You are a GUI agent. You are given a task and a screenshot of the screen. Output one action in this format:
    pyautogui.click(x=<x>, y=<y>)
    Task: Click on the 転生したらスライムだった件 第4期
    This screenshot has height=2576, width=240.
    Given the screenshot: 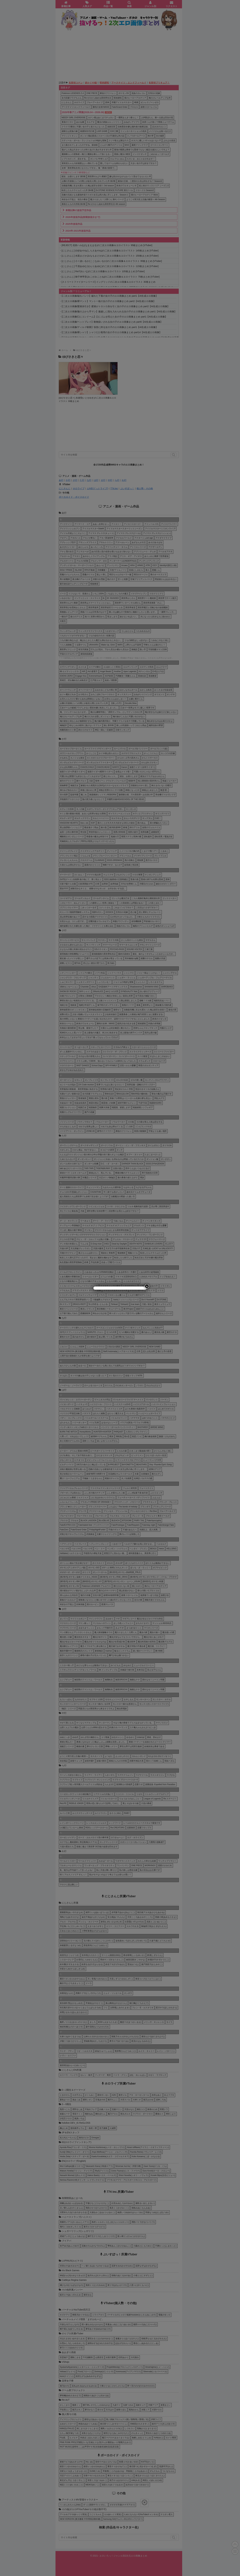 What is the action you would take?
    pyautogui.click(x=78, y=190)
    